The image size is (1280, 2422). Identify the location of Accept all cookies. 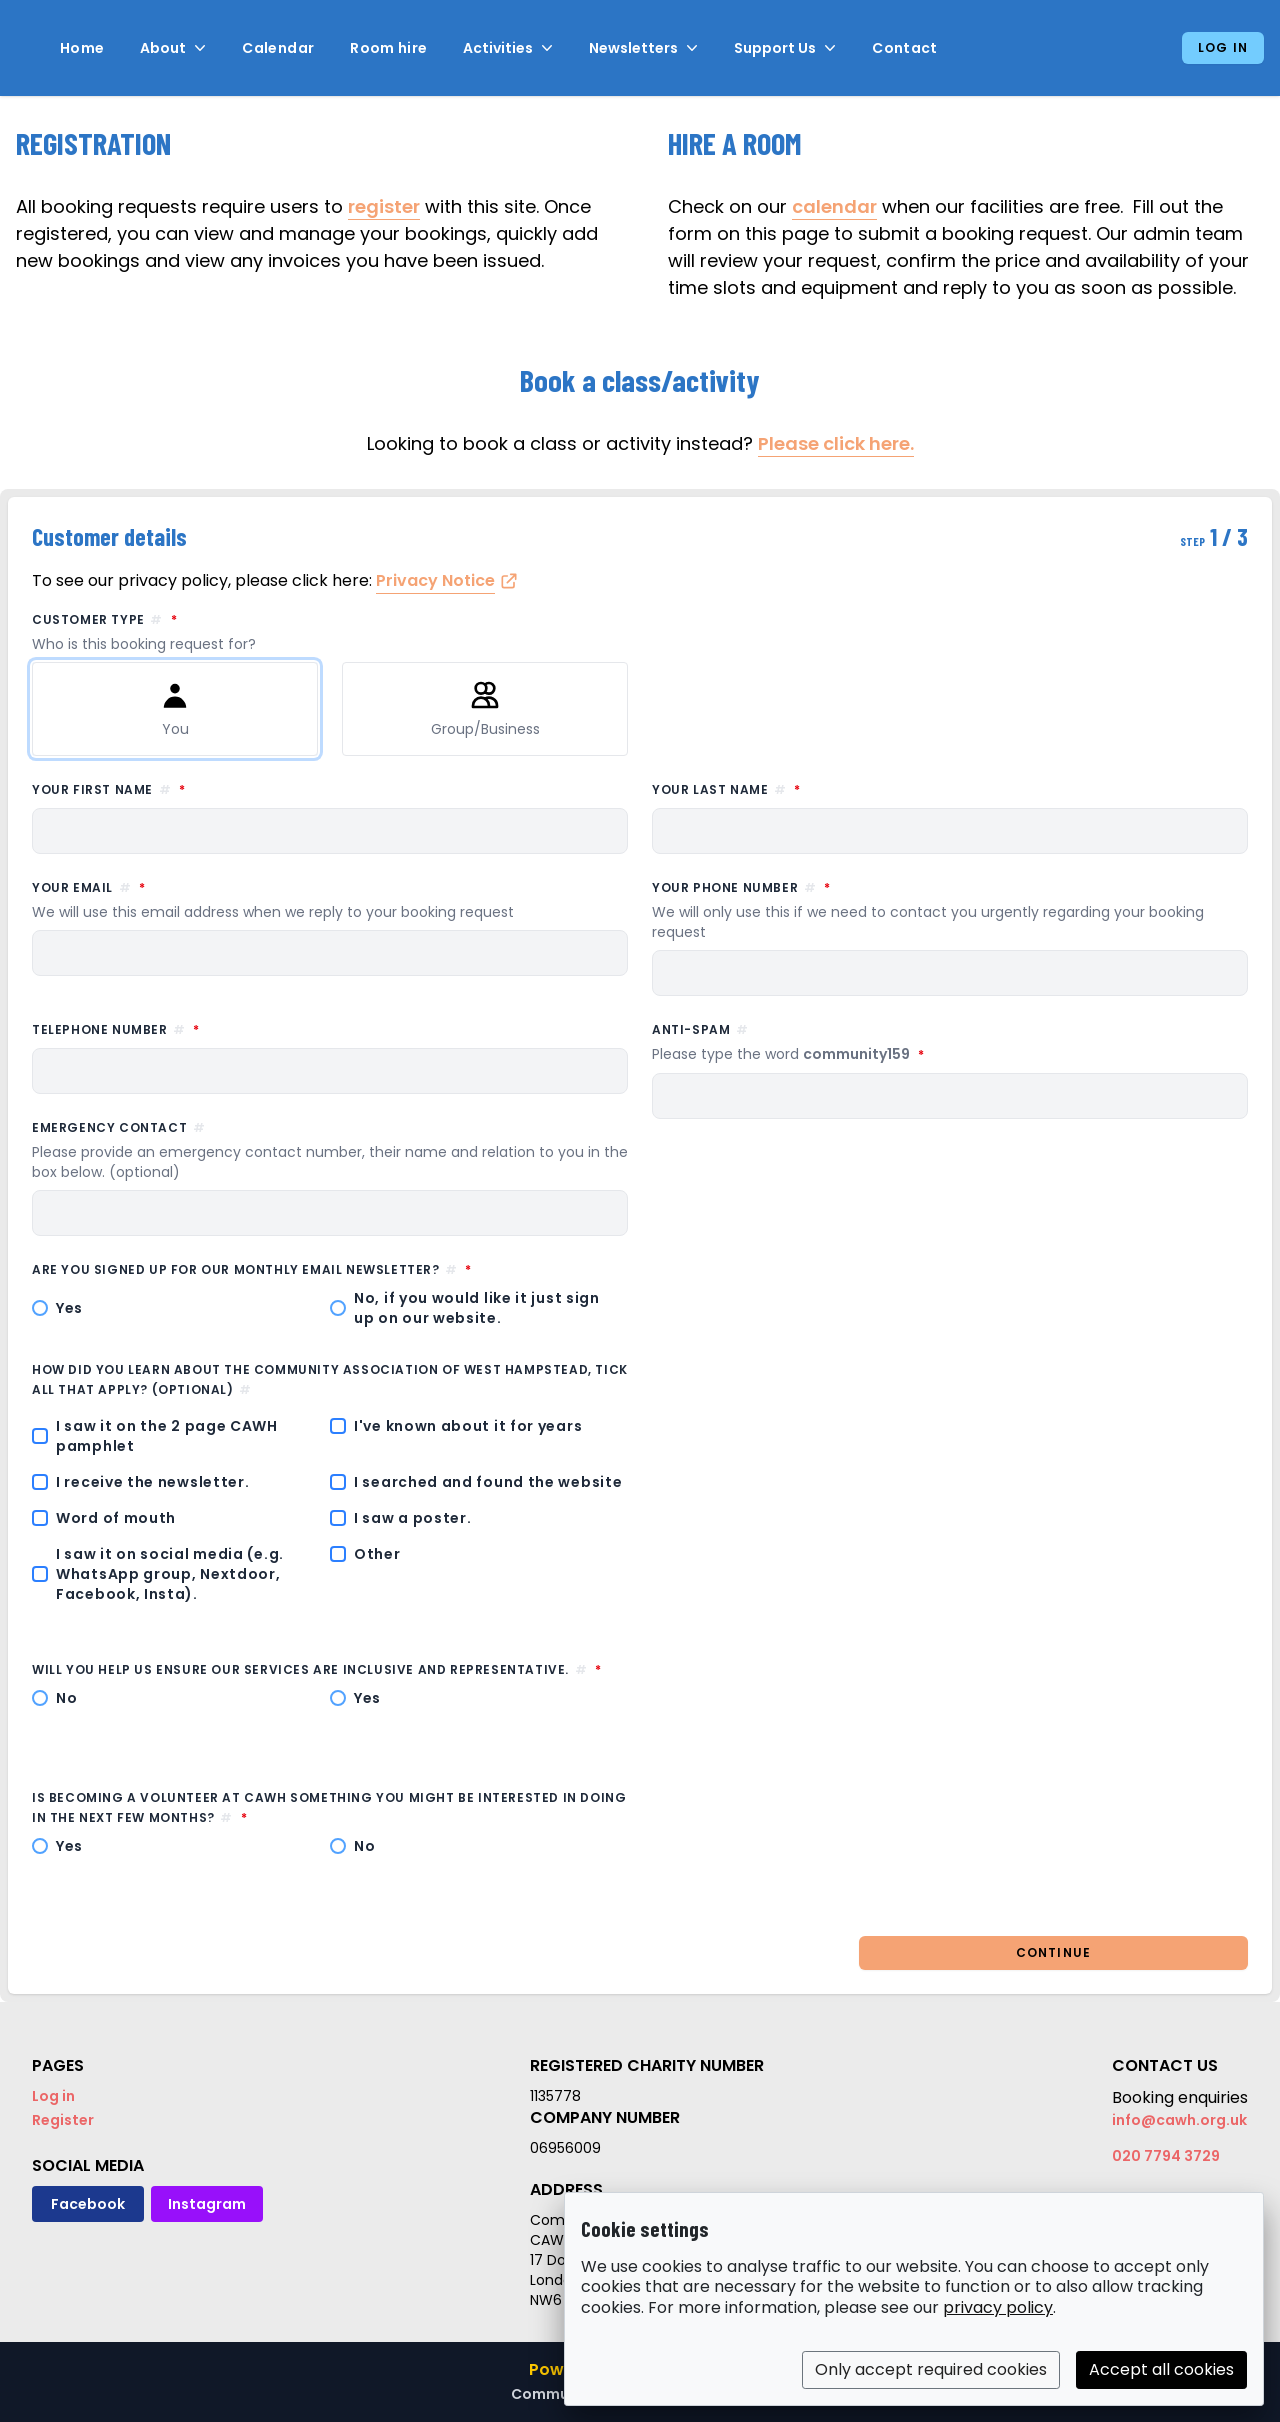
(1161, 2369).